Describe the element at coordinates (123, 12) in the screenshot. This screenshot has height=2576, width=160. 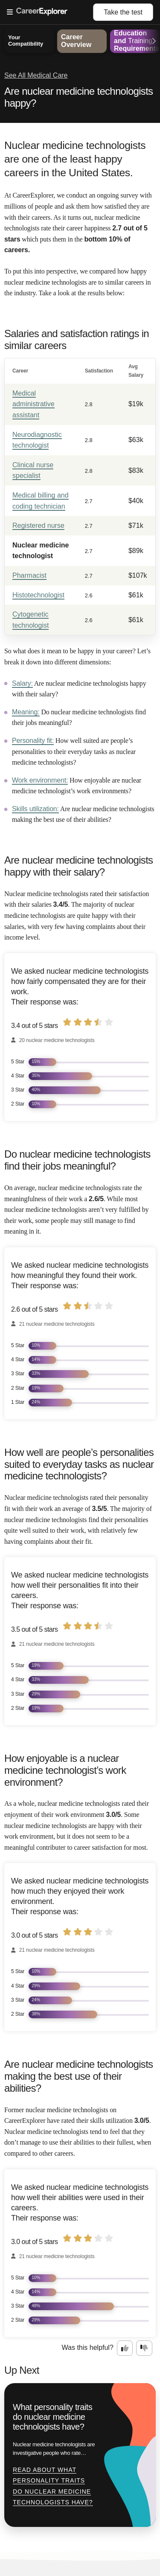
I see `Take the test` at that location.